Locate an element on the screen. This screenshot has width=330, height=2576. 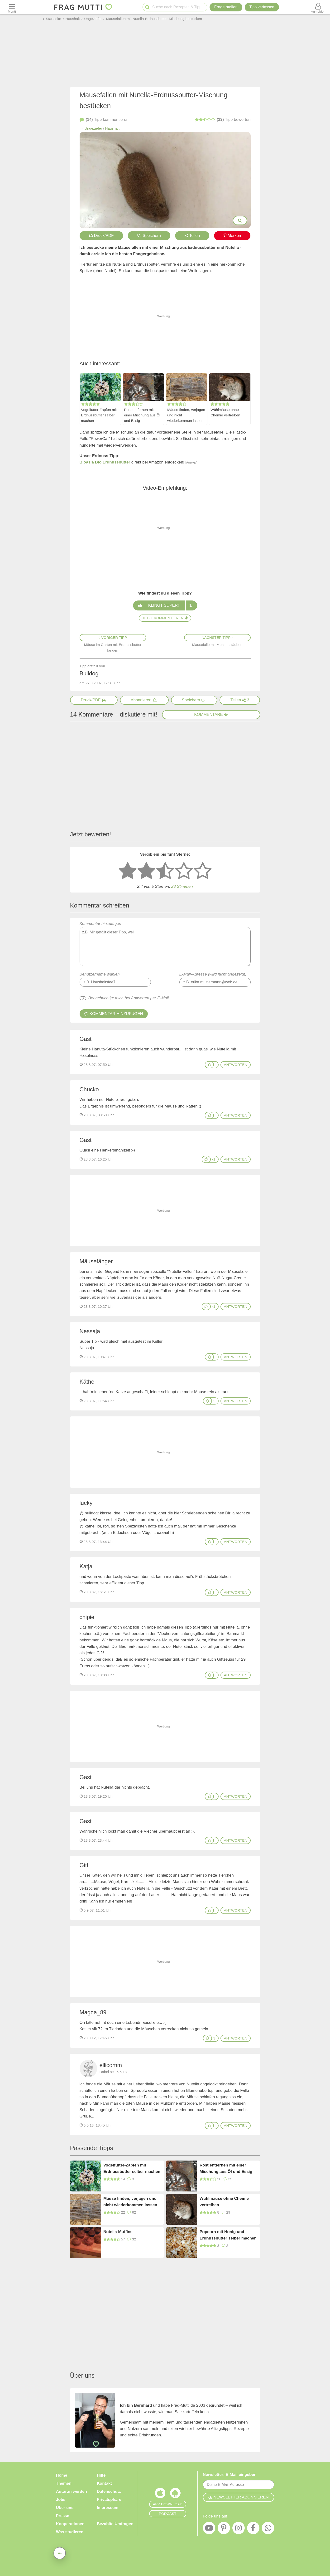
Käthe is located at coordinates (87, 1381).